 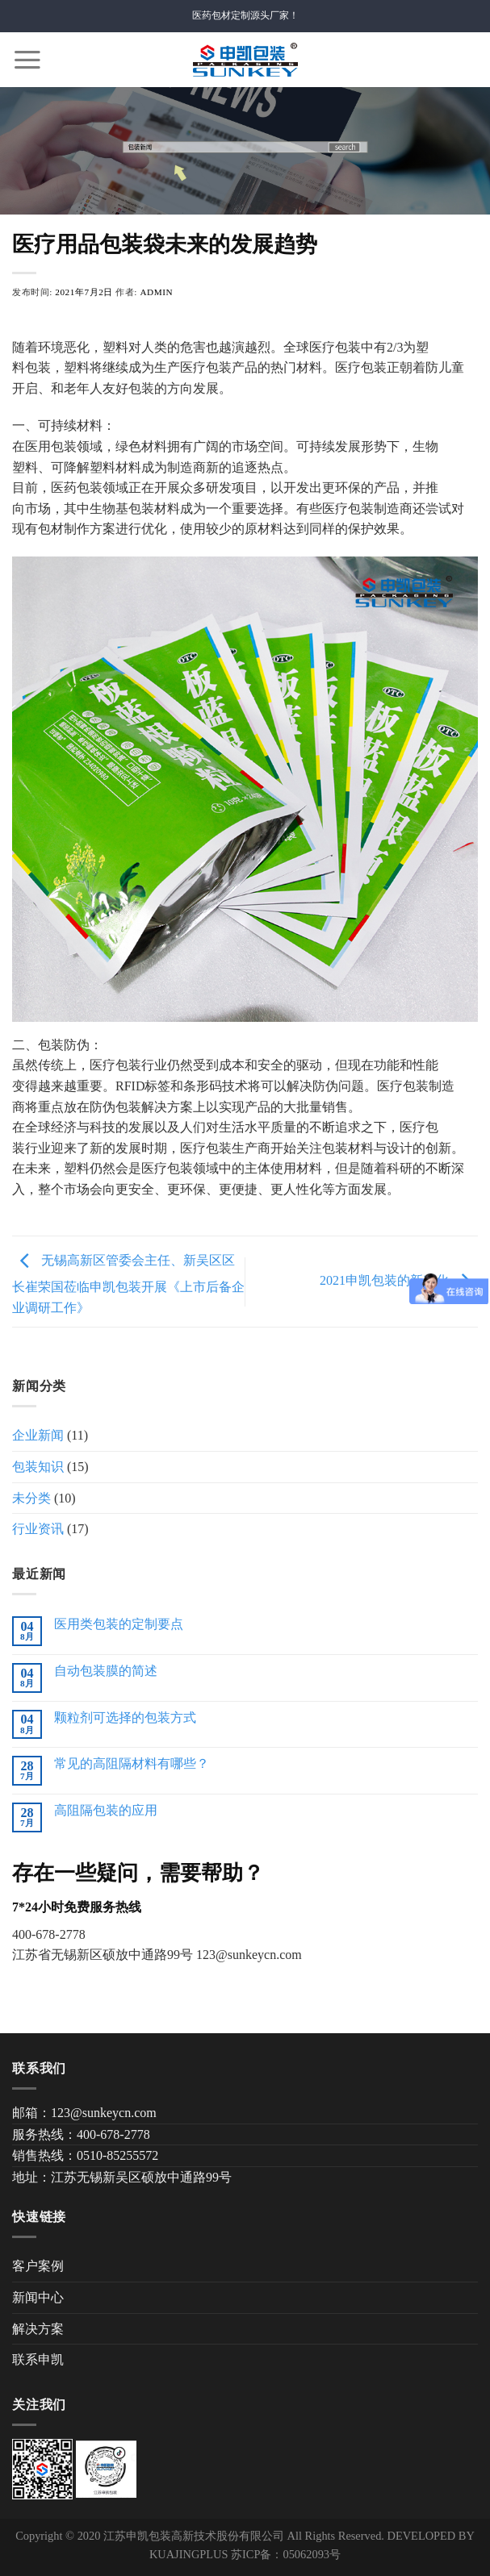 What do you see at coordinates (38, 1529) in the screenshot?
I see `行业资讯` at bounding box center [38, 1529].